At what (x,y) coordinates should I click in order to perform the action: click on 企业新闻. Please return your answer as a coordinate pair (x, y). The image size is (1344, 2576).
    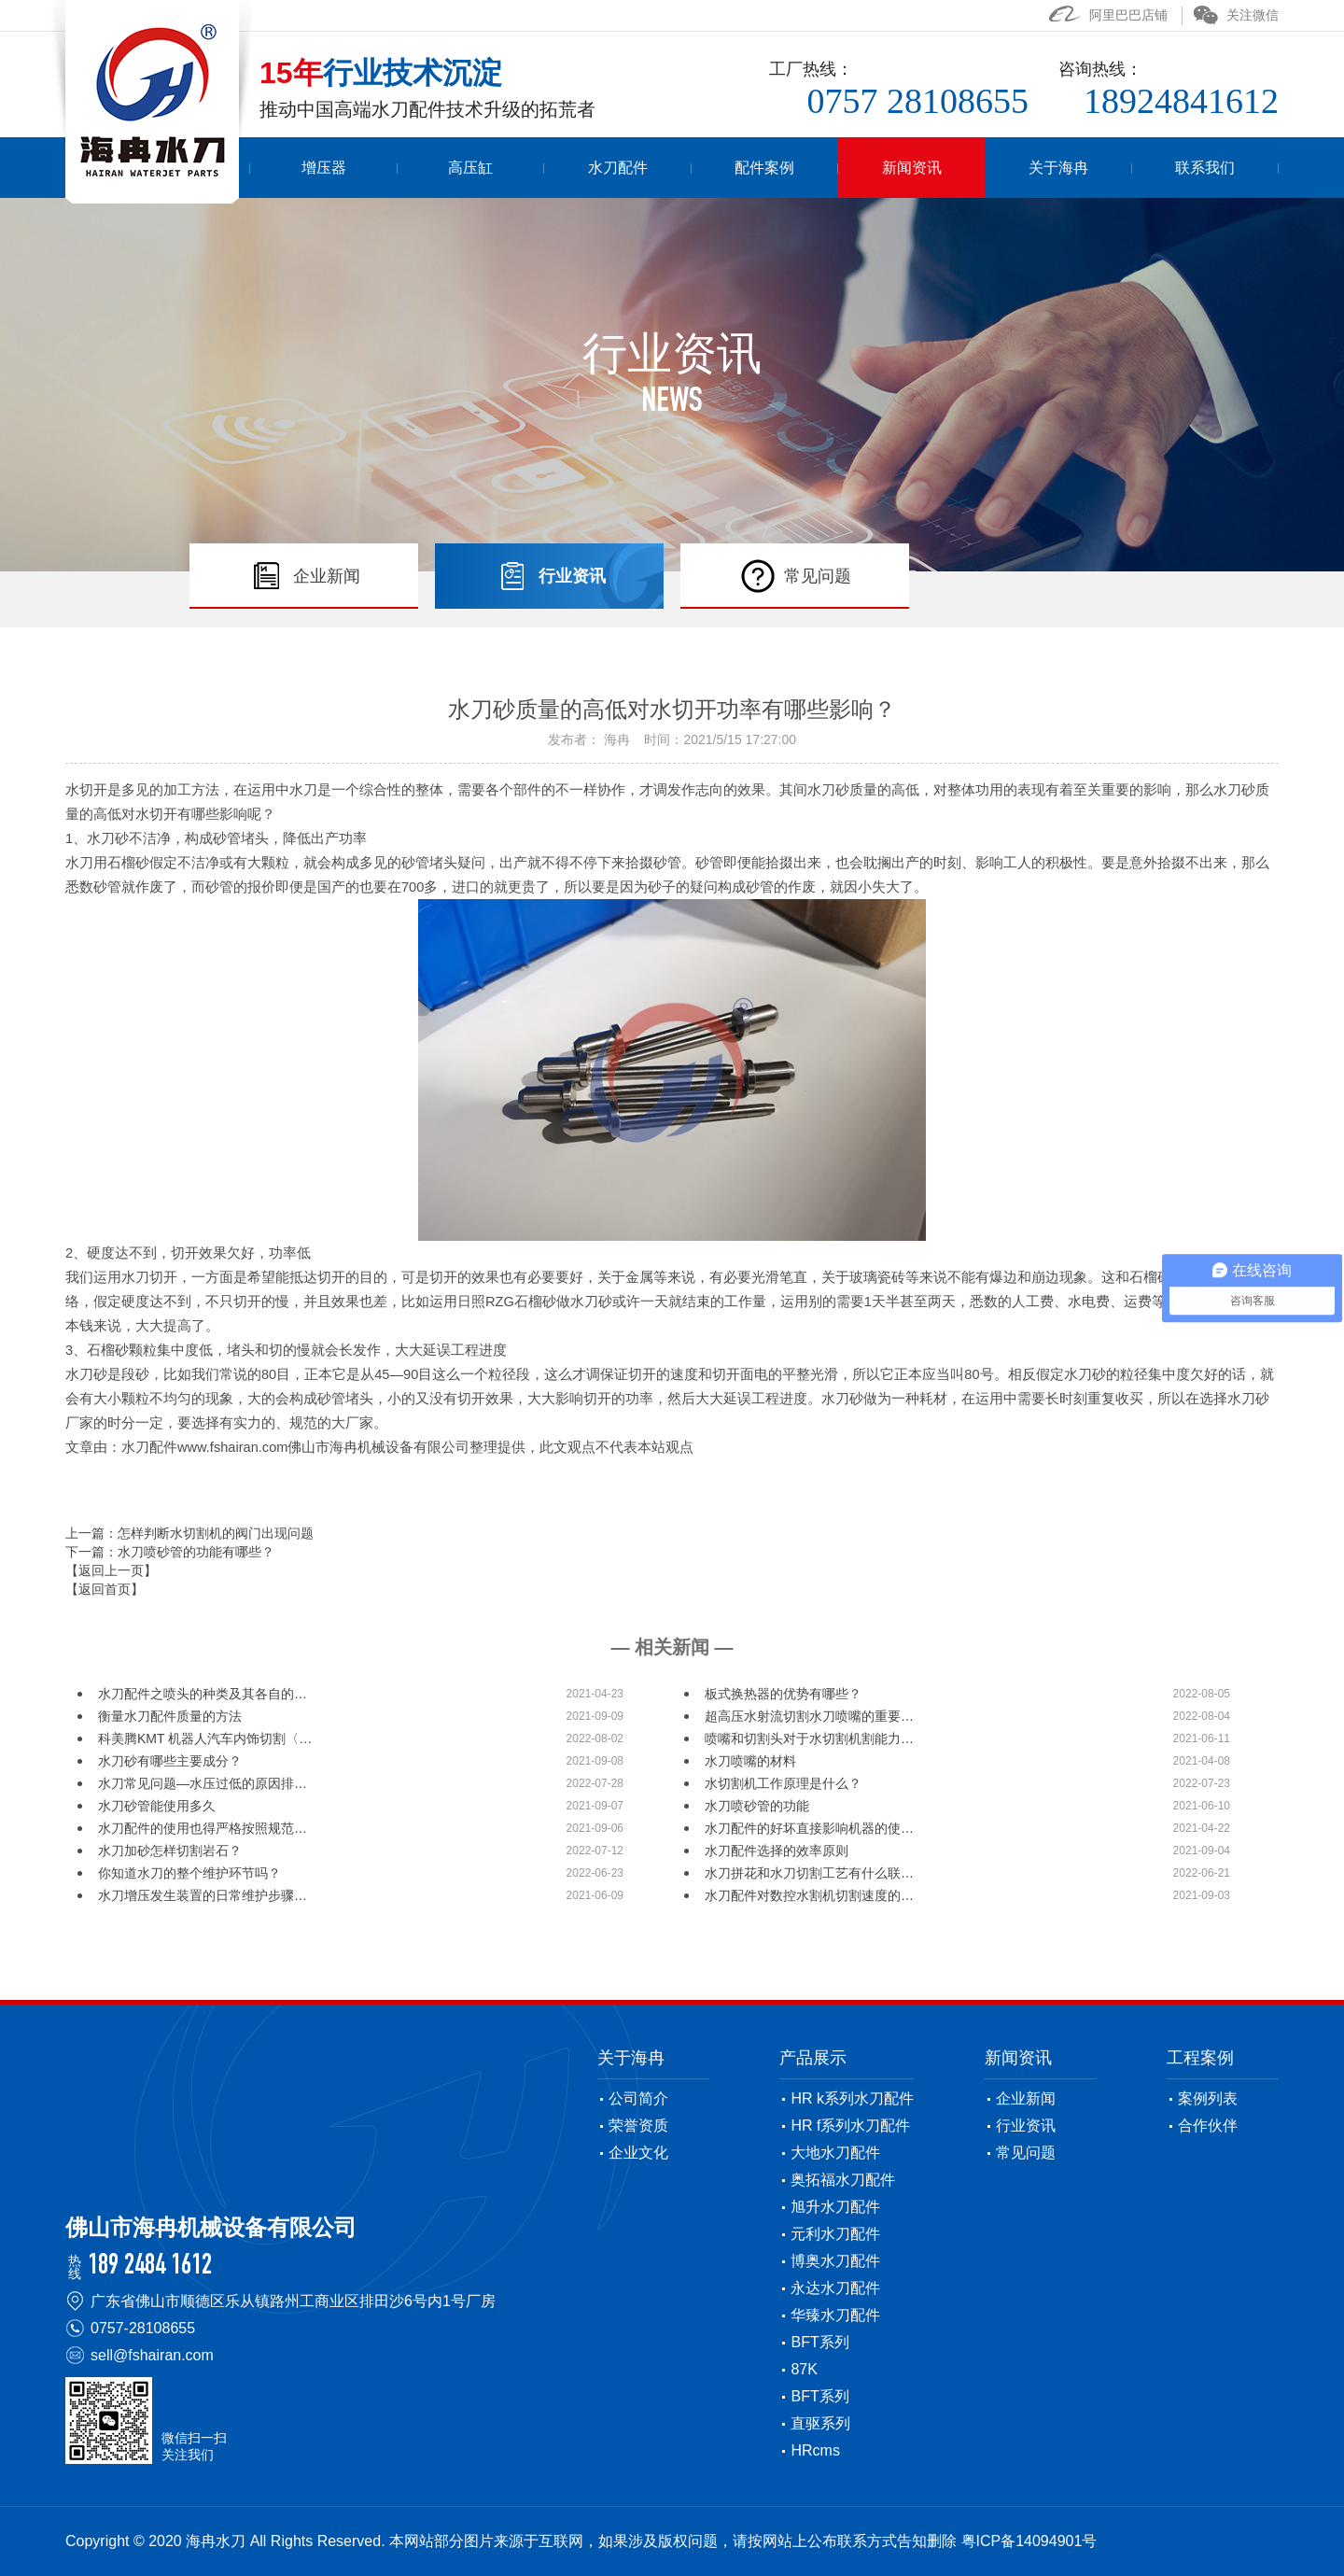
    Looking at the image, I should click on (1026, 2098).